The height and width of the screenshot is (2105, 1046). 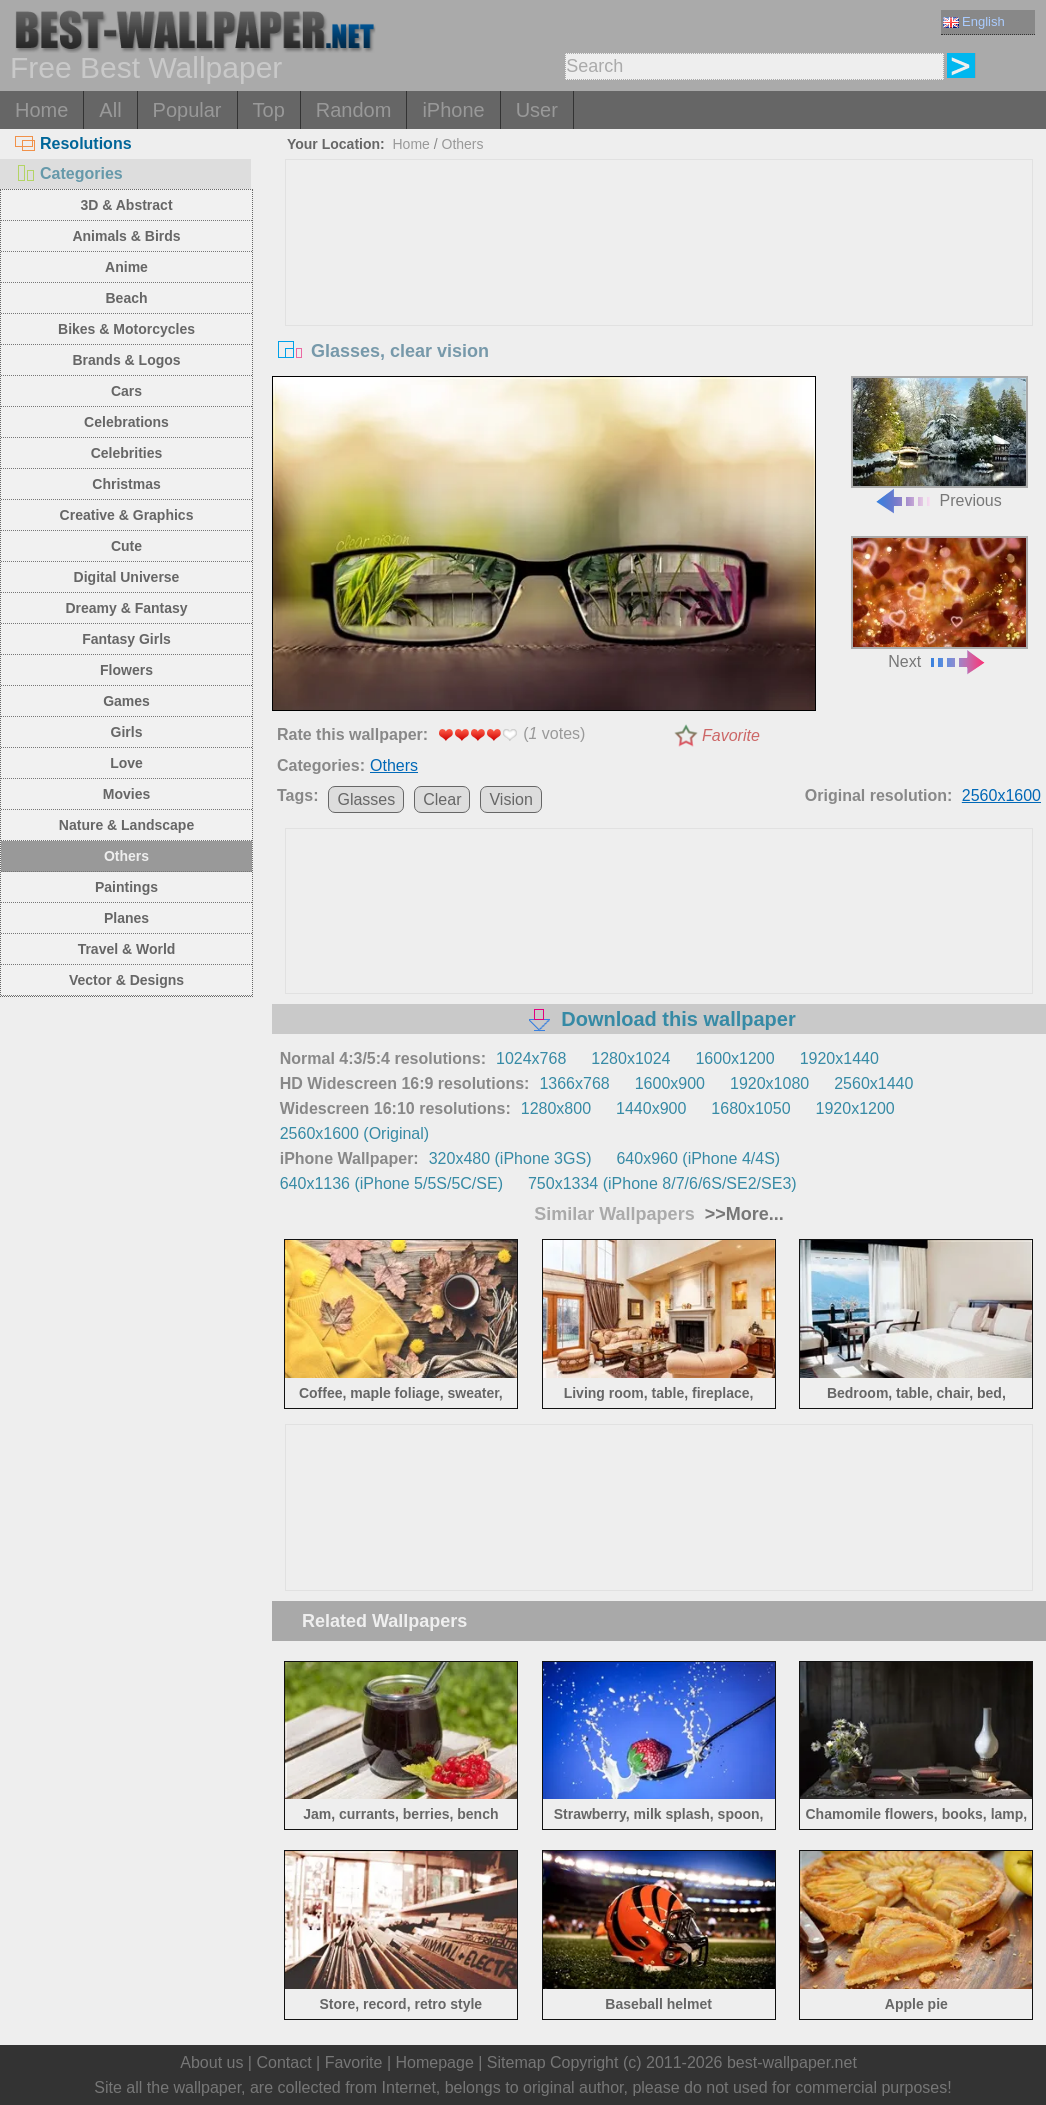 What do you see at coordinates (126, 980) in the screenshot?
I see `Vector & Designs` at bounding box center [126, 980].